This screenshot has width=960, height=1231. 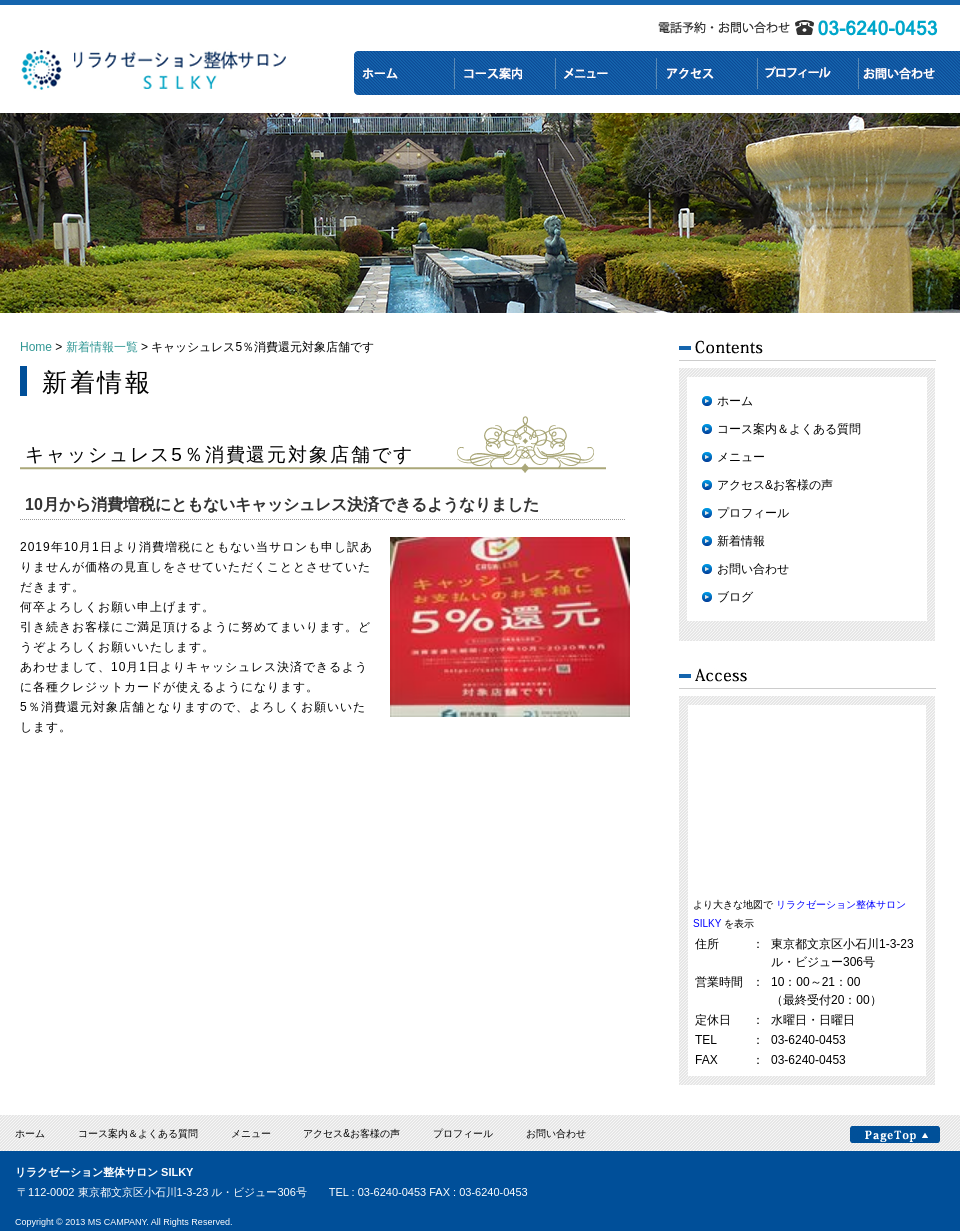 What do you see at coordinates (753, 569) in the screenshot?
I see `お問い合わせ` at bounding box center [753, 569].